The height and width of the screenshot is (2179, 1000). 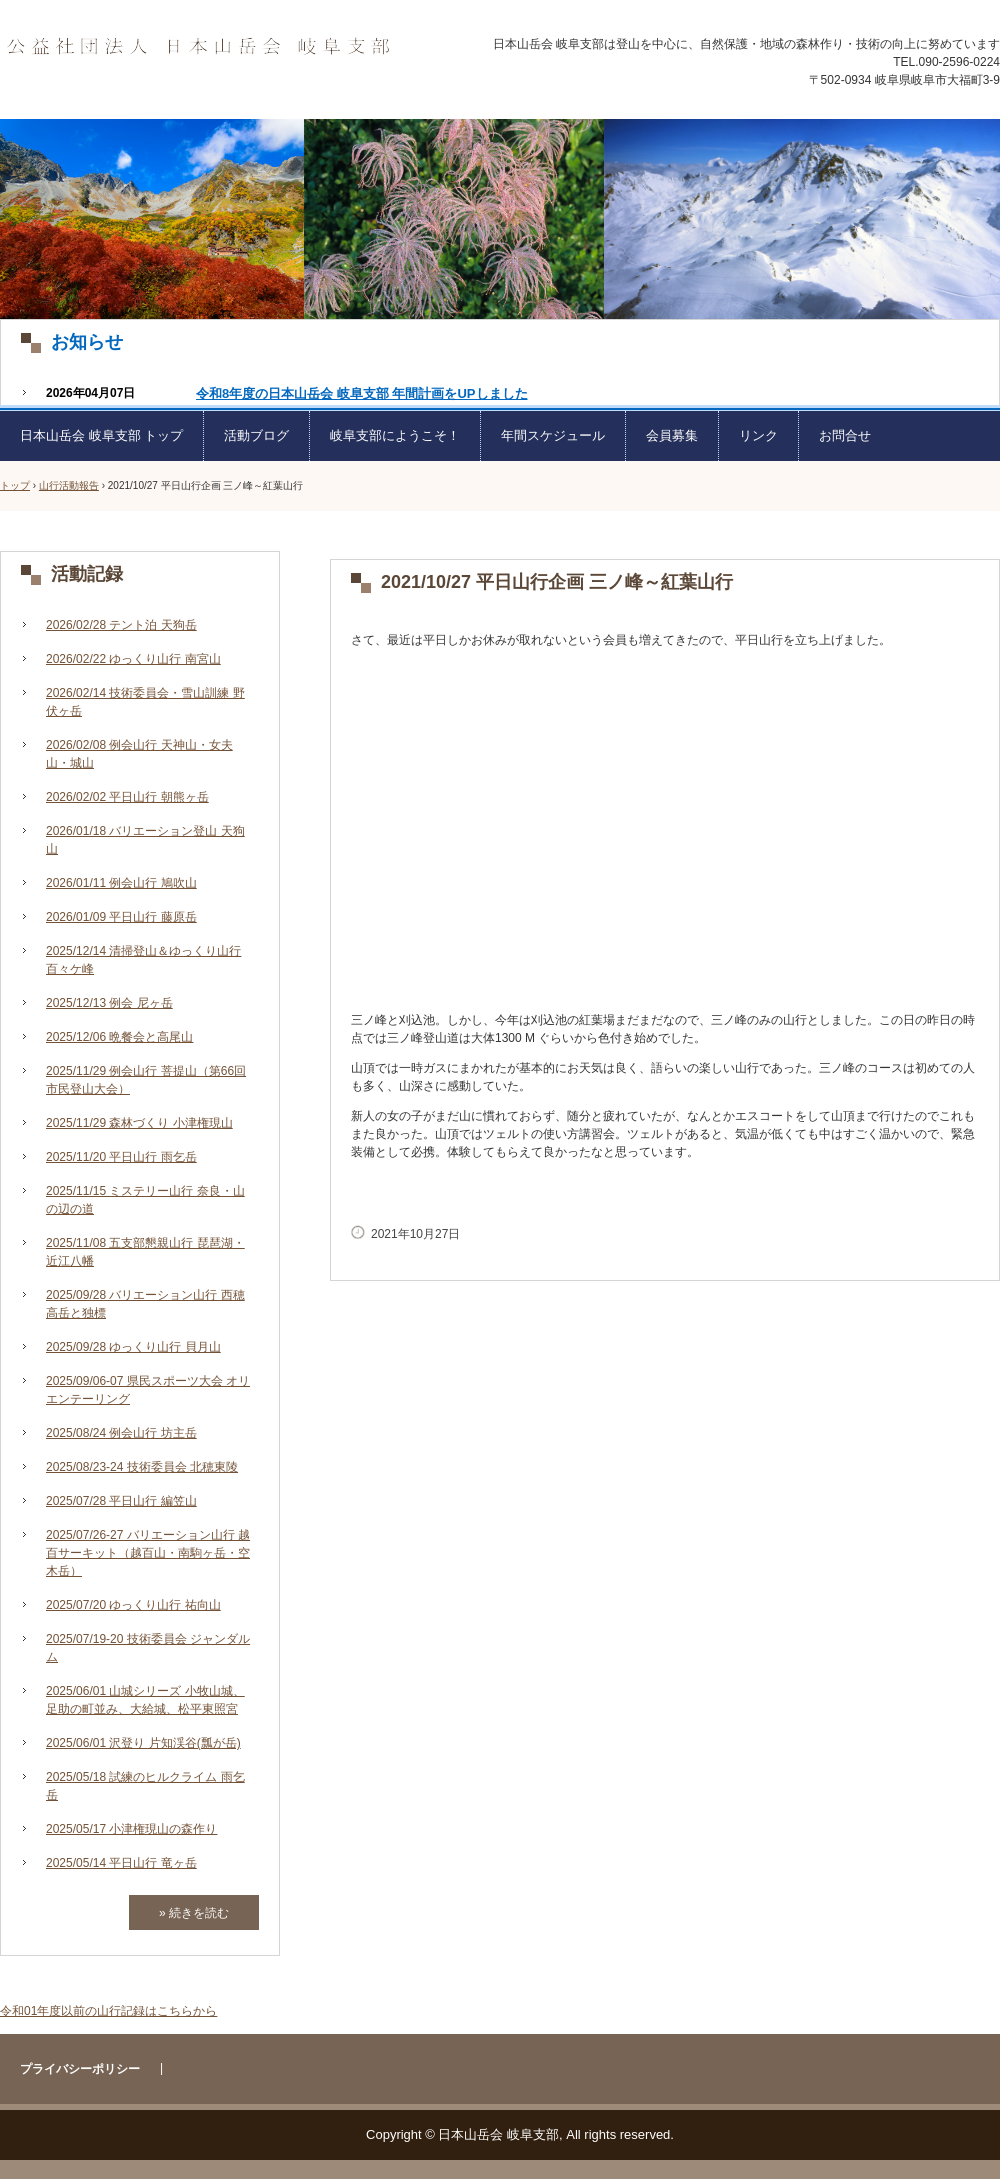 What do you see at coordinates (148, 1648) in the screenshot?
I see `2025/07/19-20 技術委員会 ジャンダルム` at bounding box center [148, 1648].